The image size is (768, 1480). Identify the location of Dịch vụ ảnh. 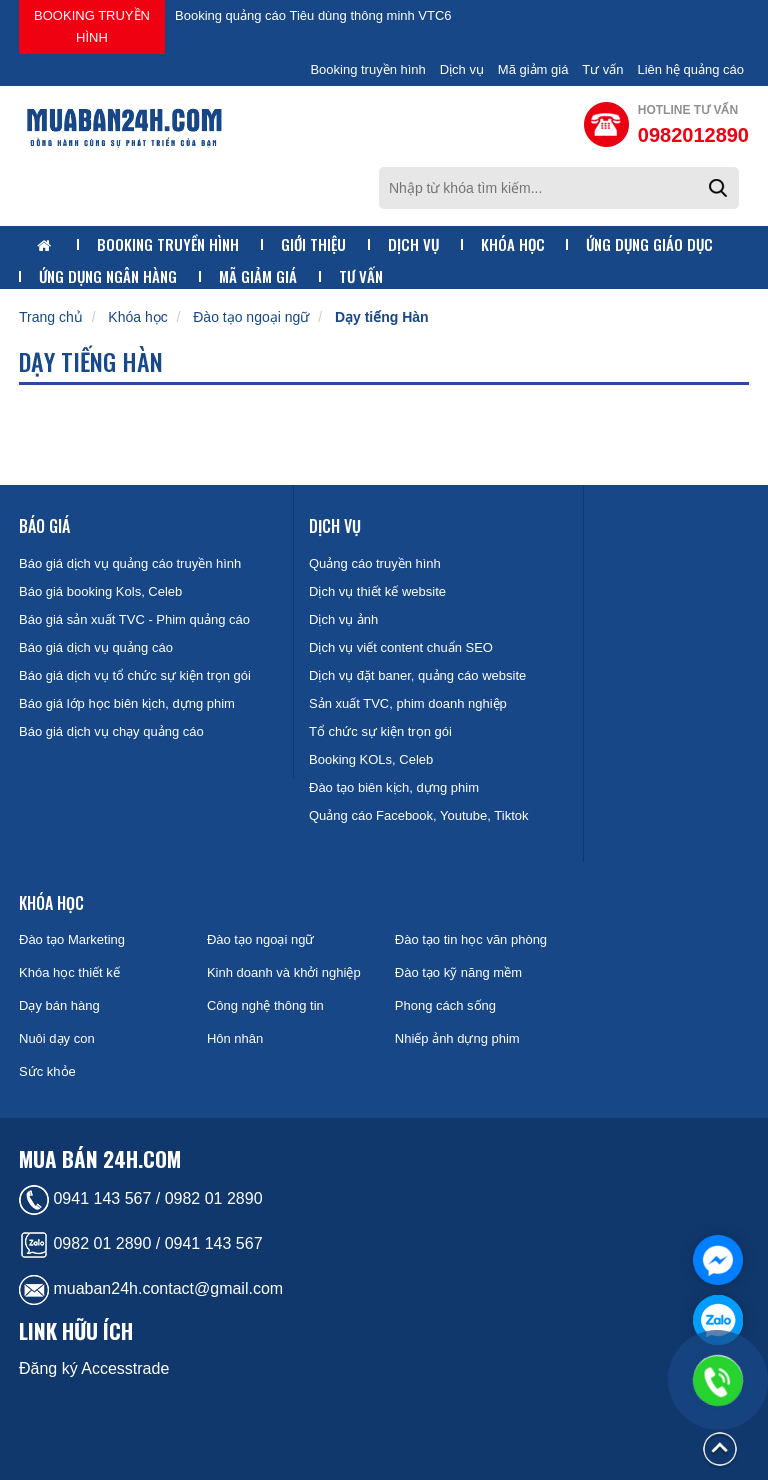
(343, 619).